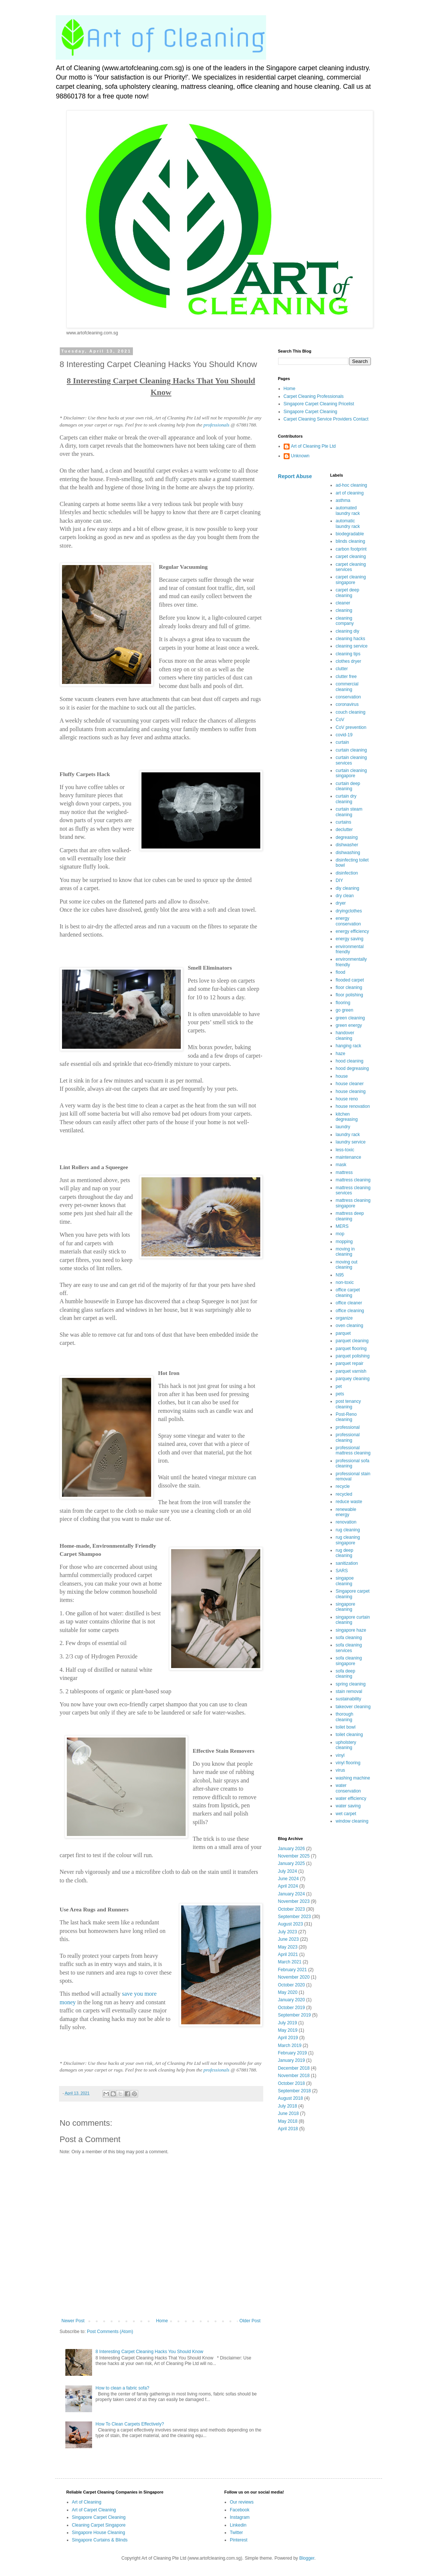 Image resolution: width=437 pixels, height=2576 pixels. What do you see at coordinates (345, 1251) in the screenshot?
I see `moving in cleaning` at bounding box center [345, 1251].